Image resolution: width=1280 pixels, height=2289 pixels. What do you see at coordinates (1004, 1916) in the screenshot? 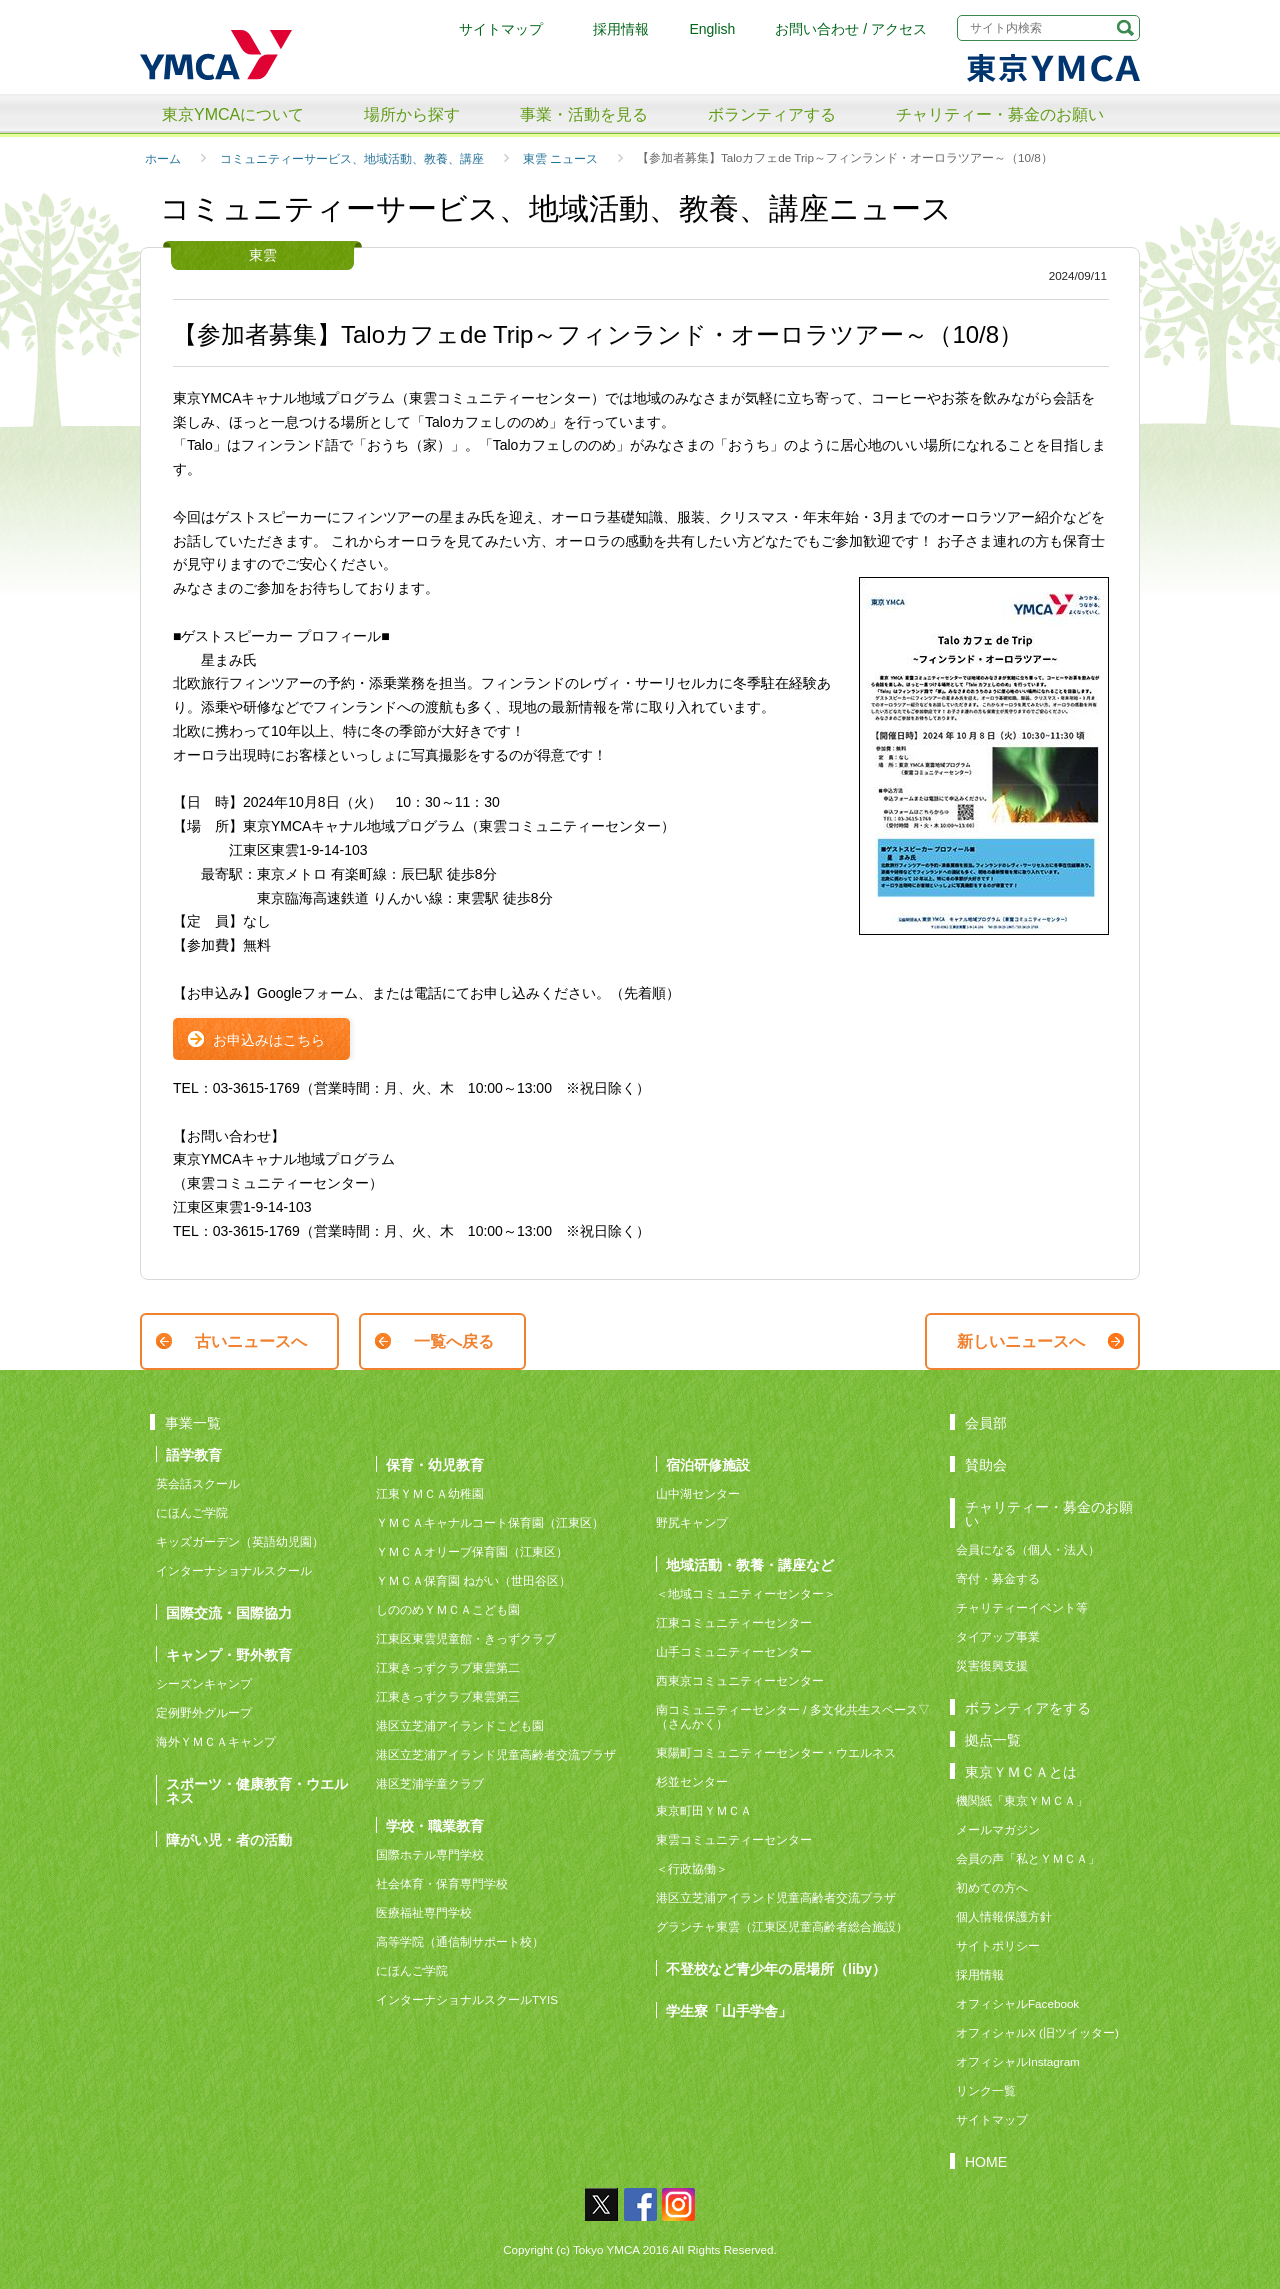
I see `個人情報保護方針` at bounding box center [1004, 1916].